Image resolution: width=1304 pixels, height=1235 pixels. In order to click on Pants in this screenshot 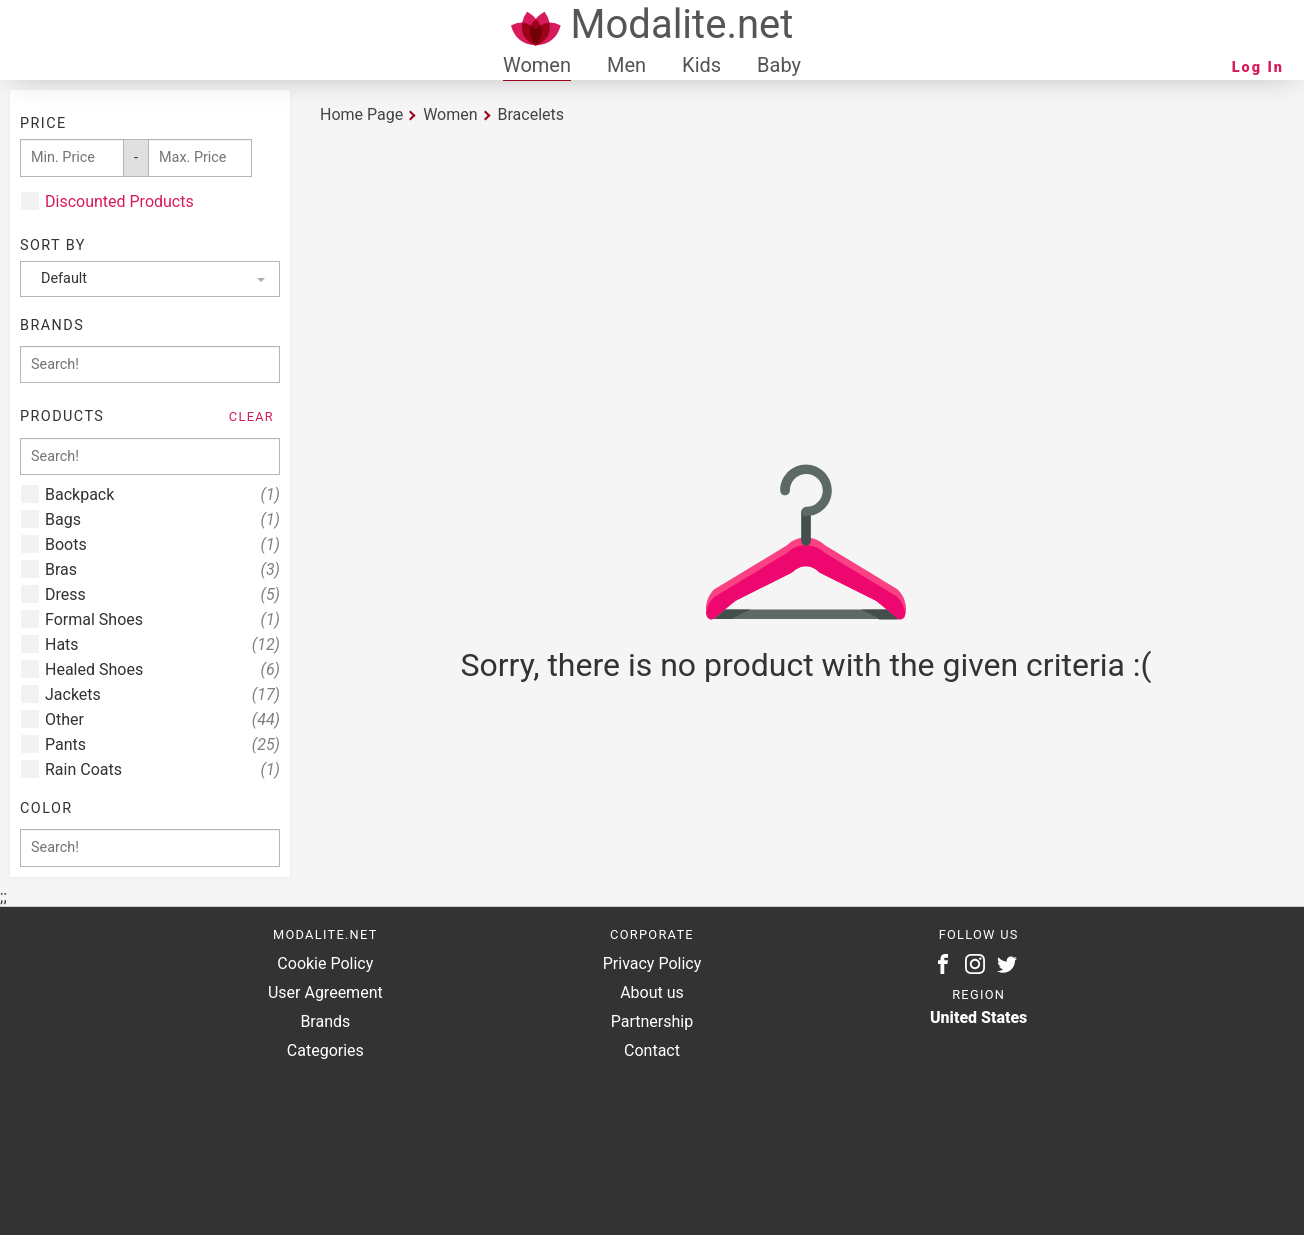, I will do `click(162, 744)`.